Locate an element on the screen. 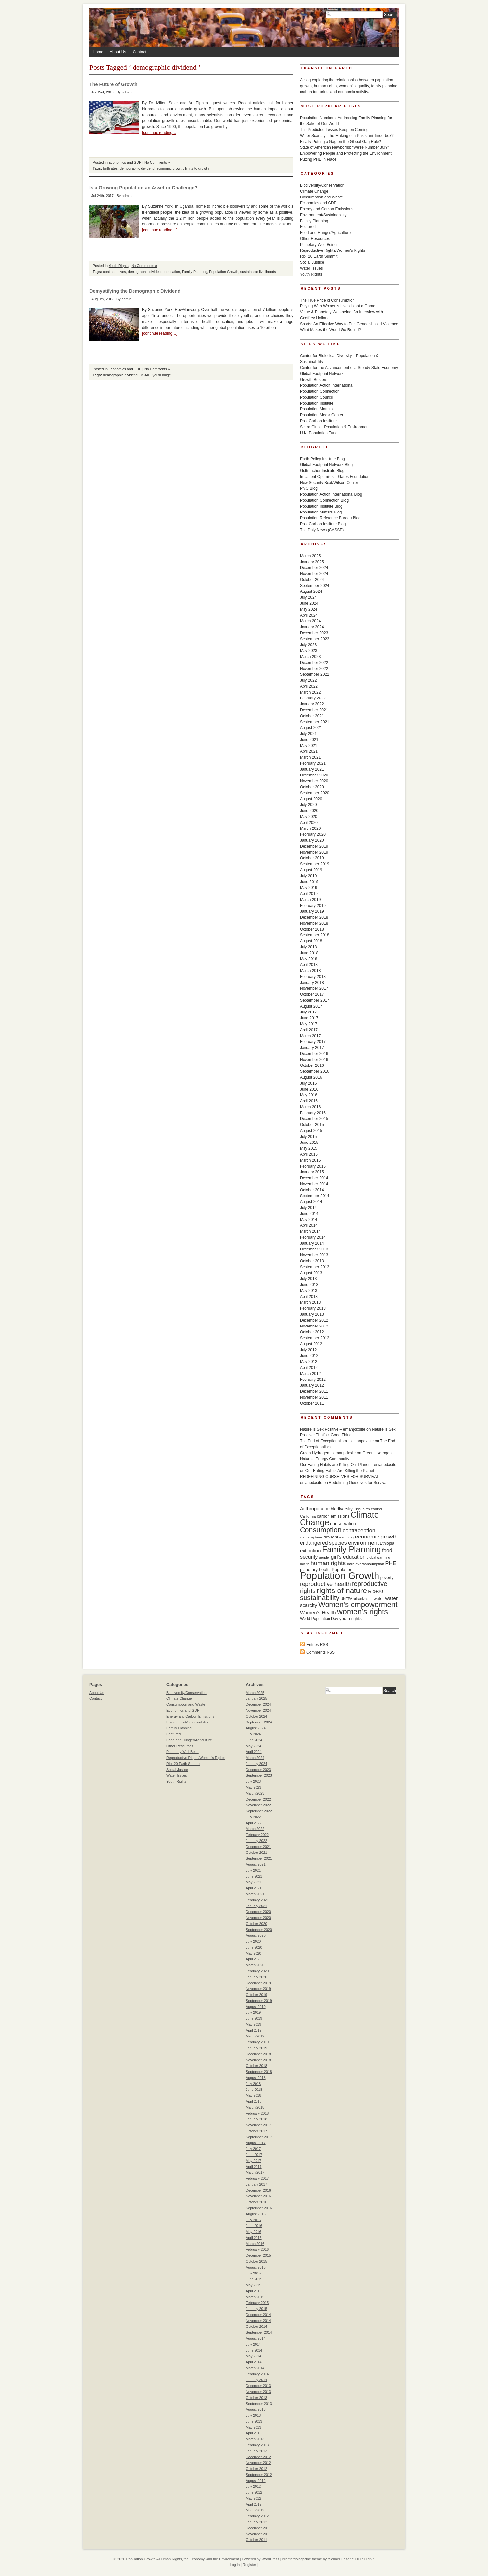 This screenshot has width=488, height=2576. September 2017 is located at coordinates (314, 1000).